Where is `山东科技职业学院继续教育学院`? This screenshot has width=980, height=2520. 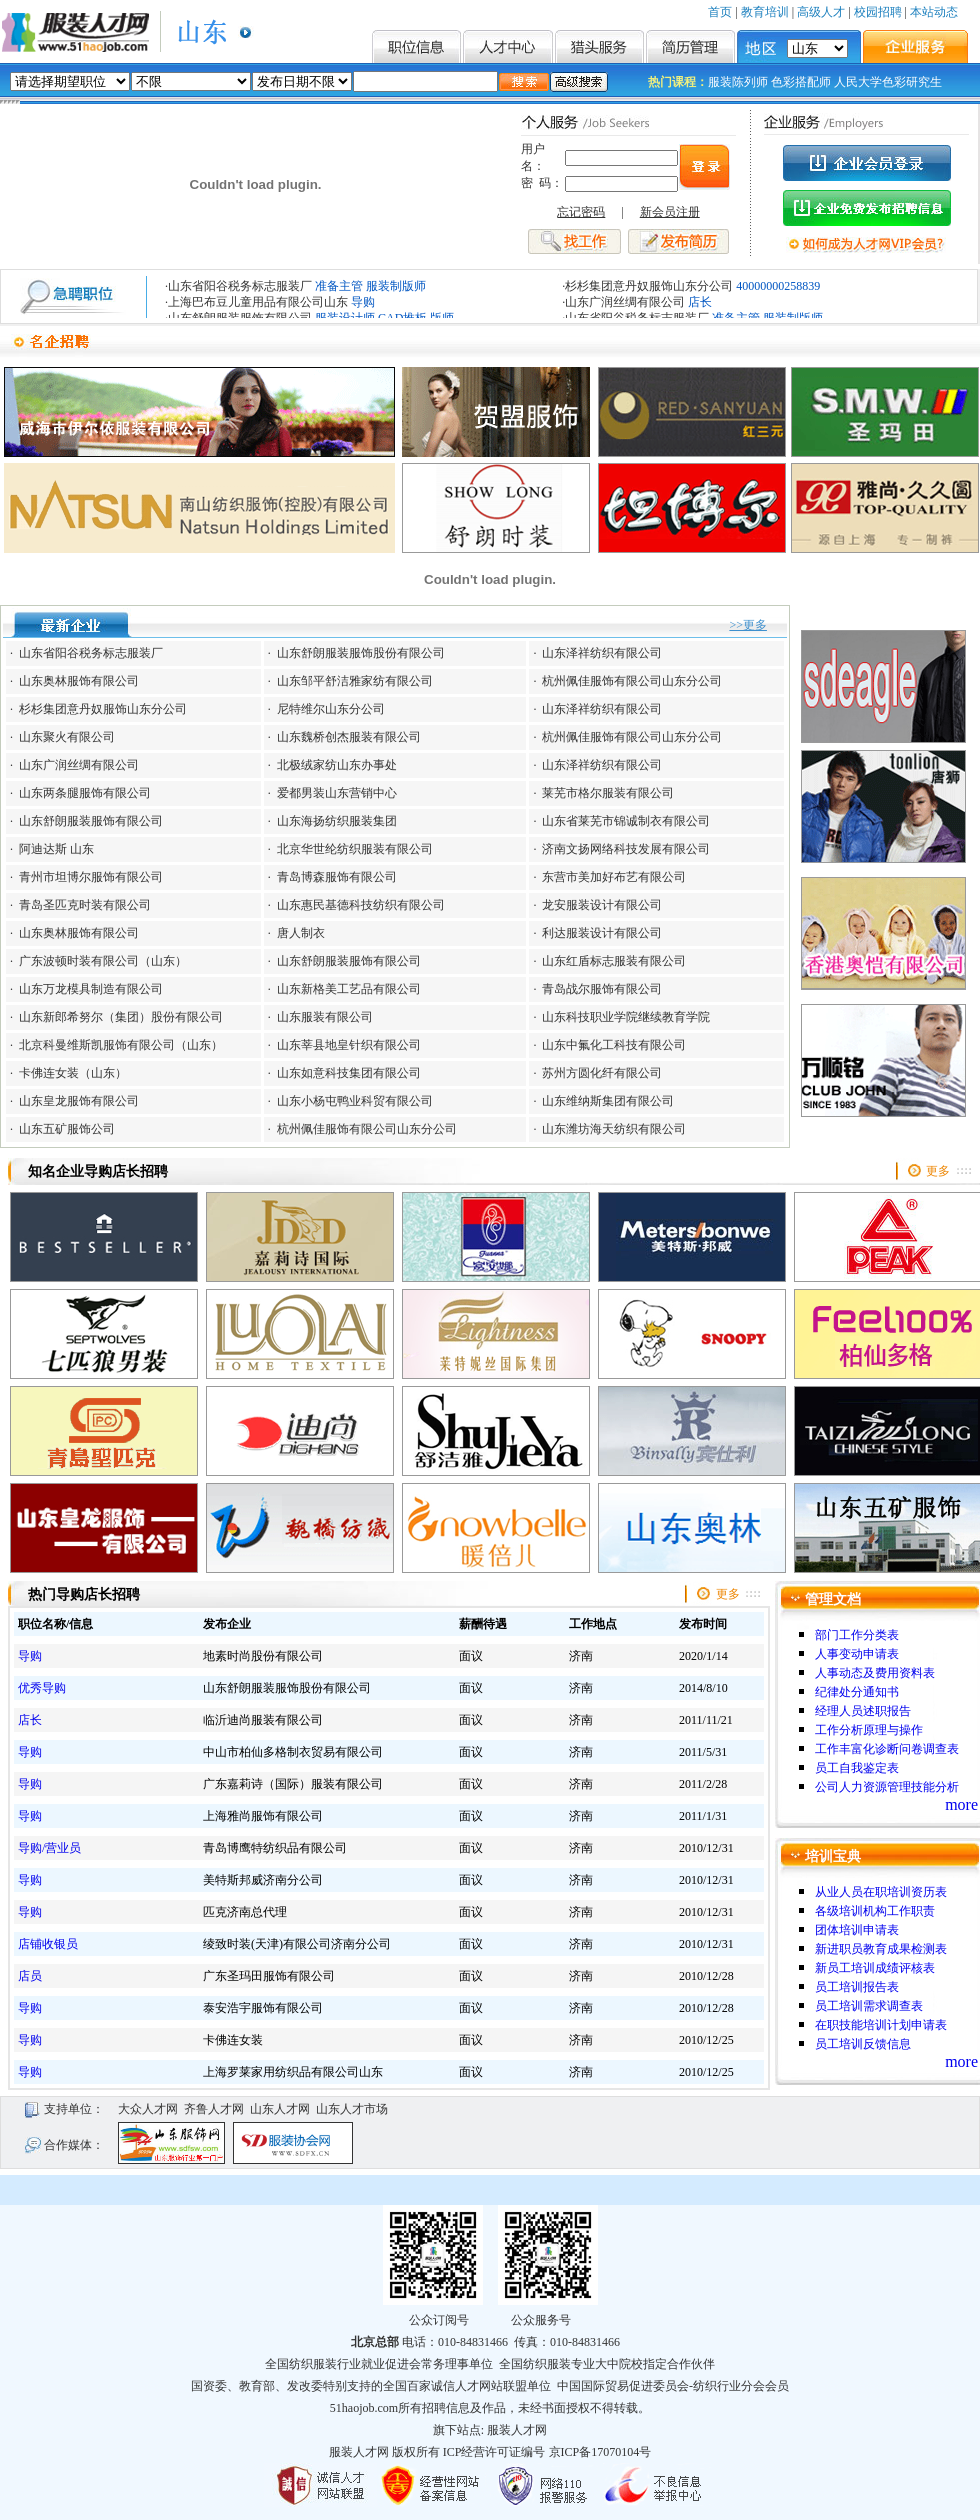 山东科技职业学院继续教育学院 is located at coordinates (626, 1017).